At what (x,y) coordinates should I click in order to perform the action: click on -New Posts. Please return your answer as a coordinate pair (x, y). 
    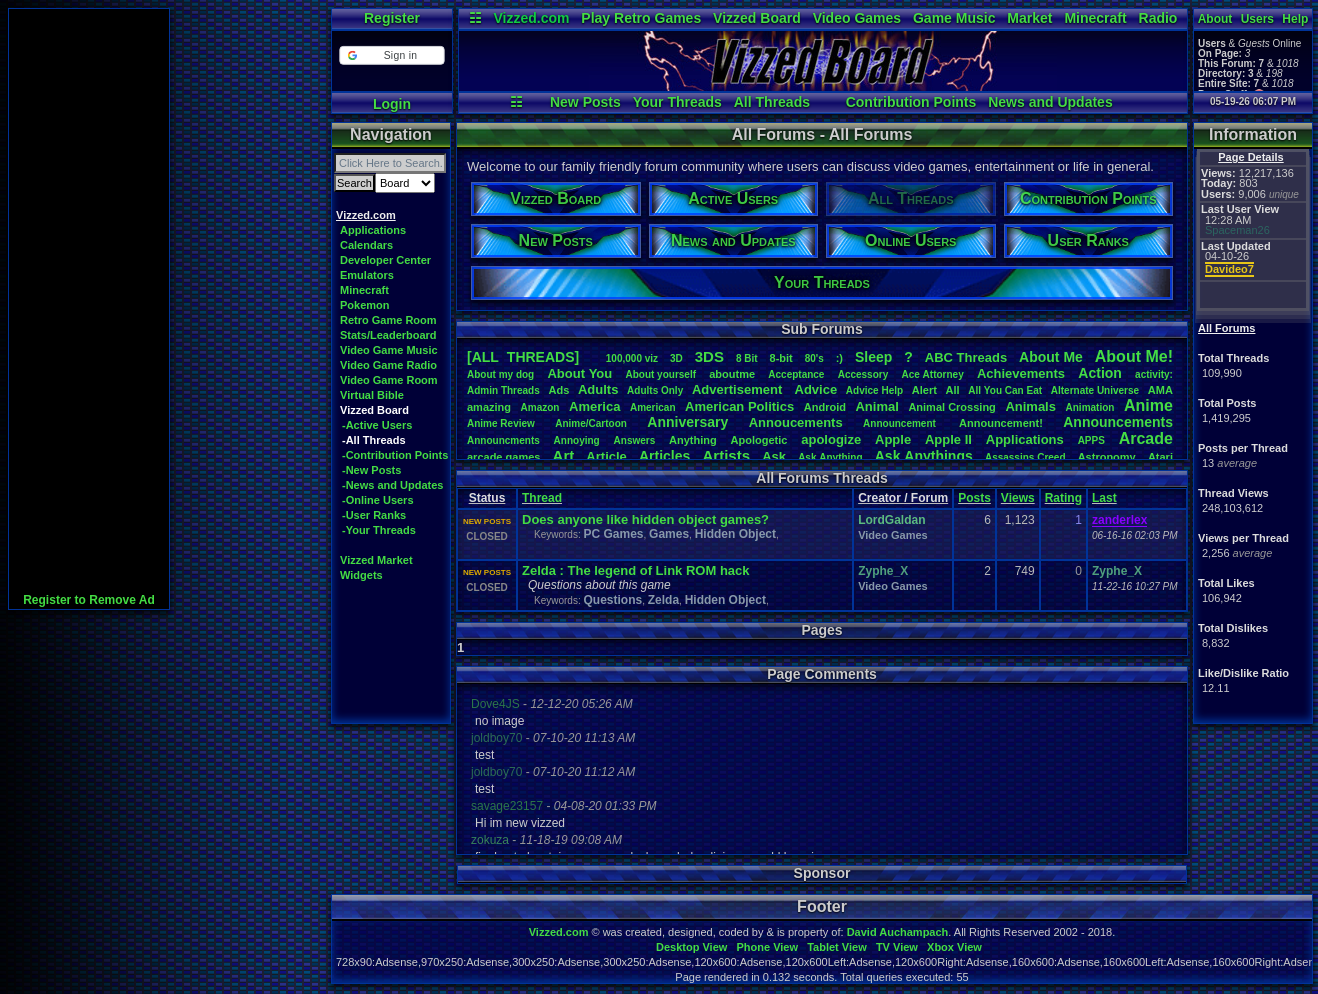
    Looking at the image, I should click on (371, 470).